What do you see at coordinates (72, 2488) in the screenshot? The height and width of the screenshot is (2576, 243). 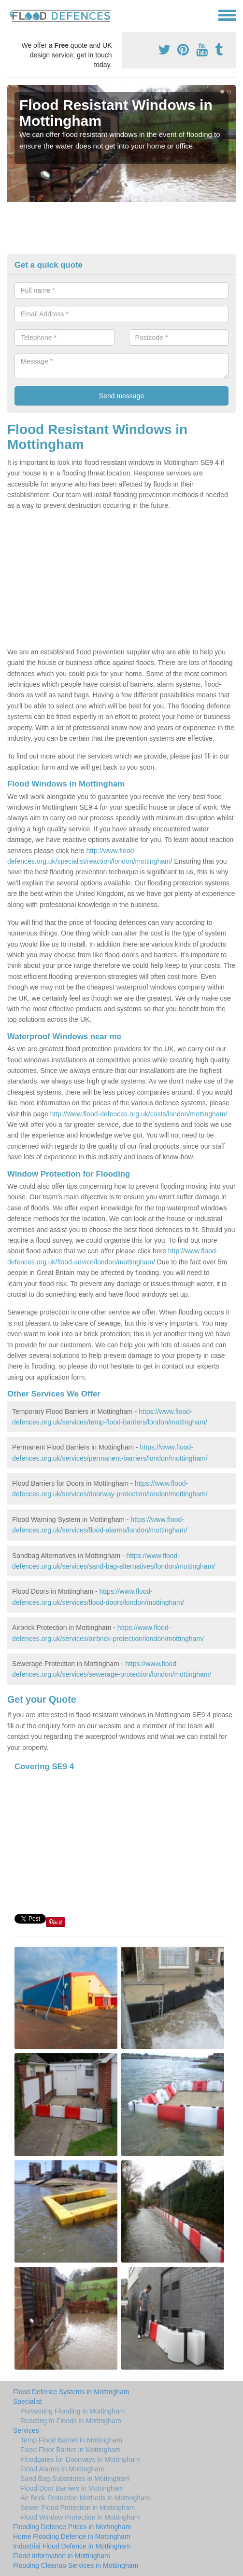 I see `Flood Door Barriers in Mottingham` at bounding box center [72, 2488].